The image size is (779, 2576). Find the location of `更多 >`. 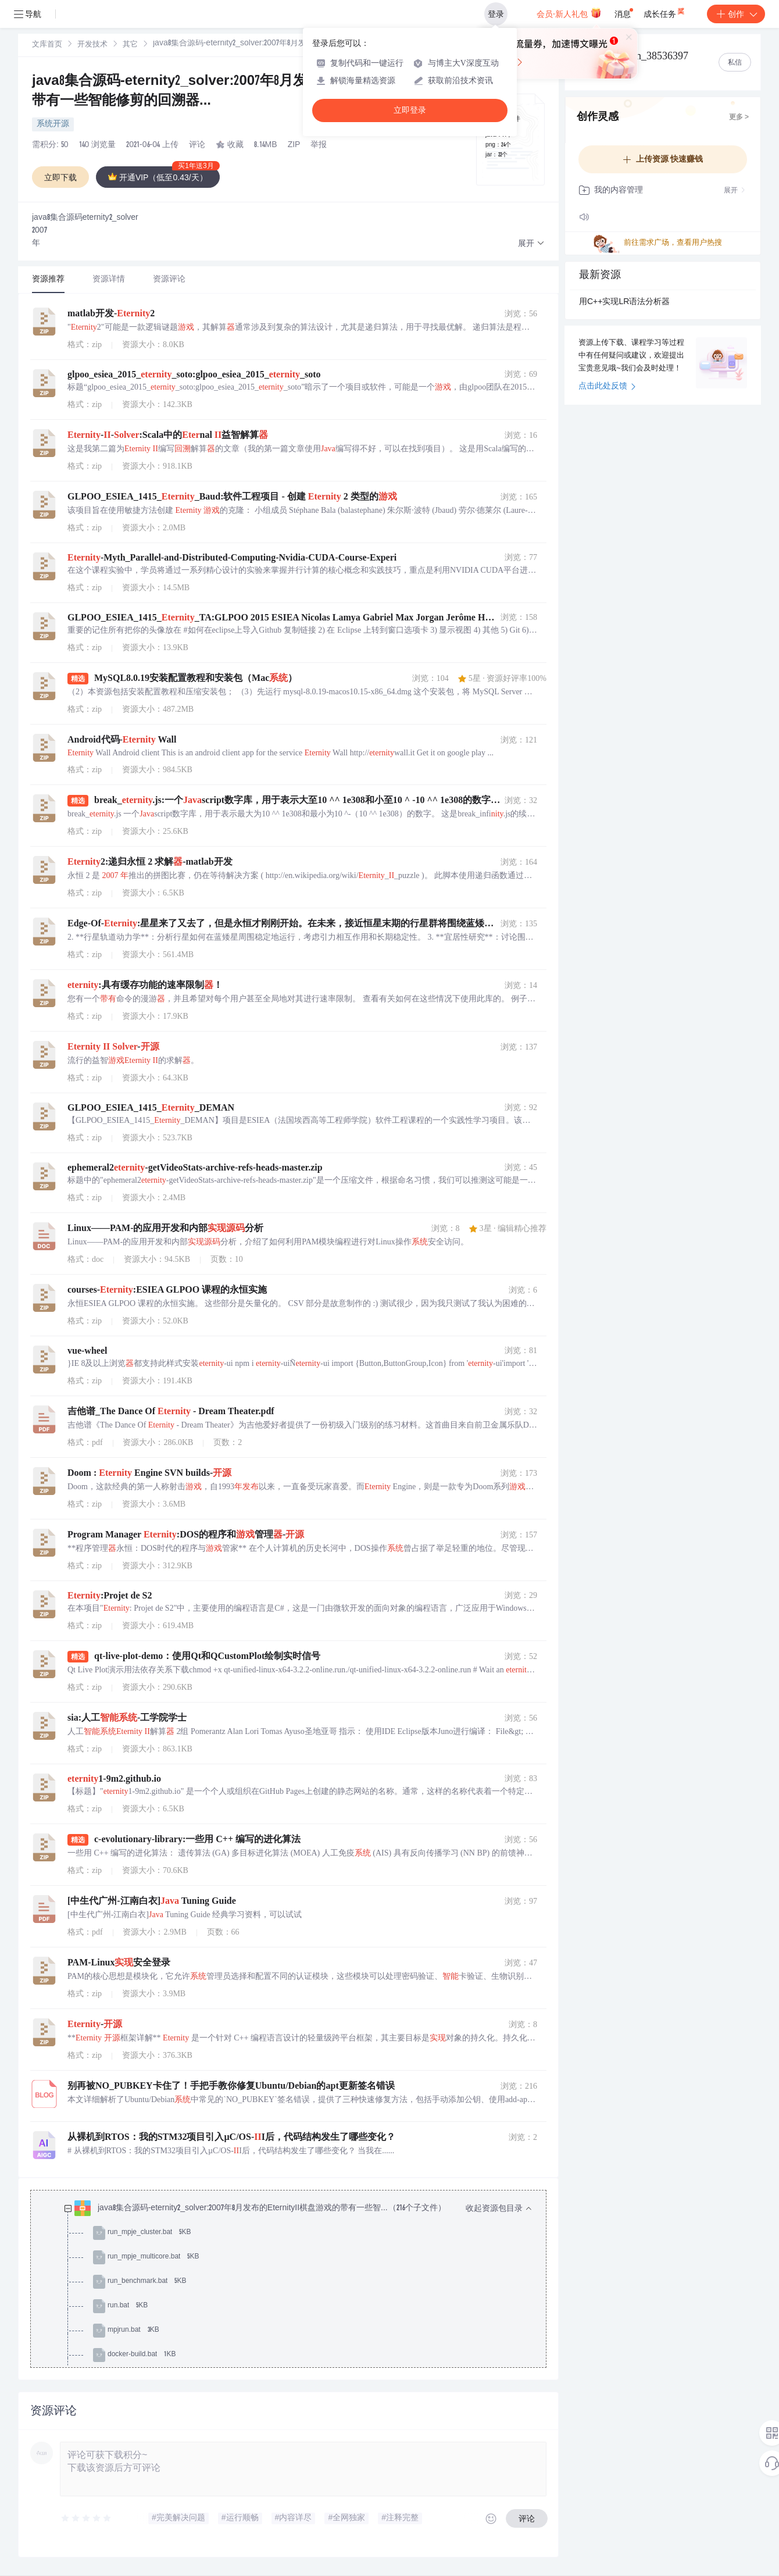

更多 > is located at coordinates (739, 117).